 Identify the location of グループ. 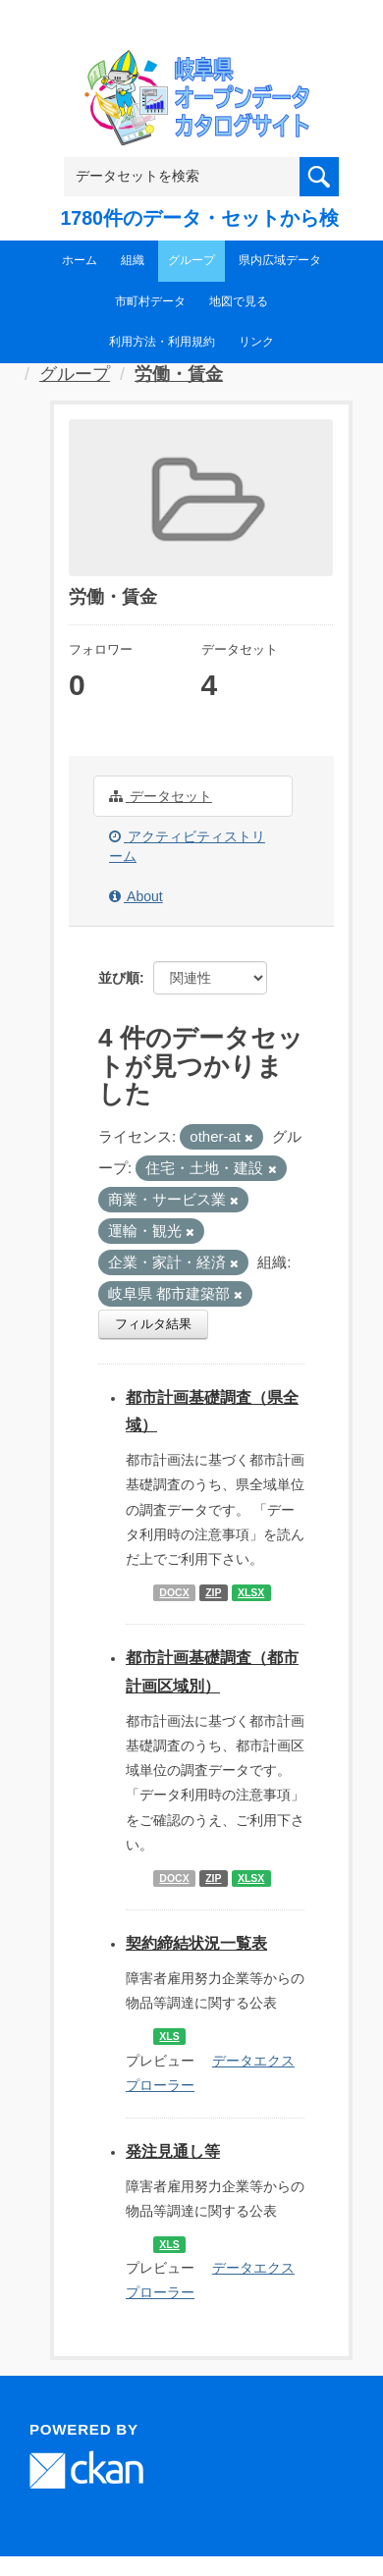
(191, 260).